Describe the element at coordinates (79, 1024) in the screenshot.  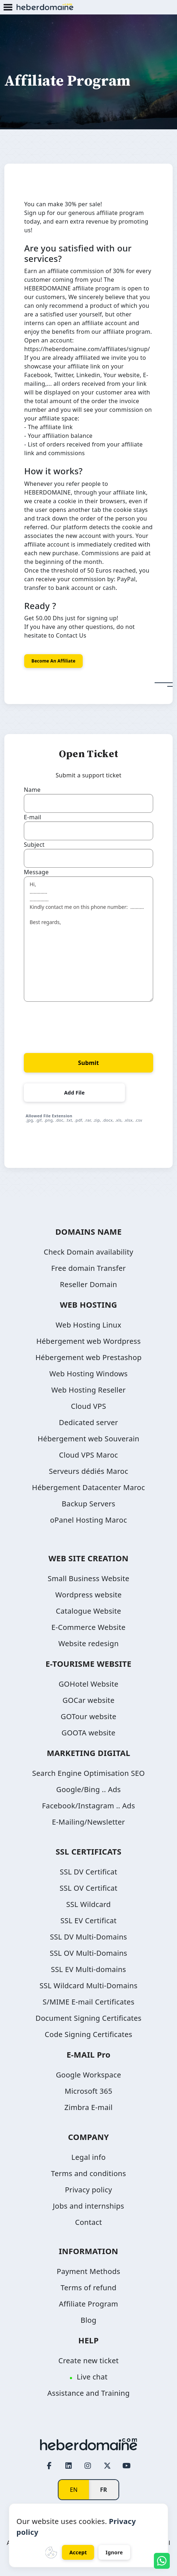
I see `[presentation]` at that location.